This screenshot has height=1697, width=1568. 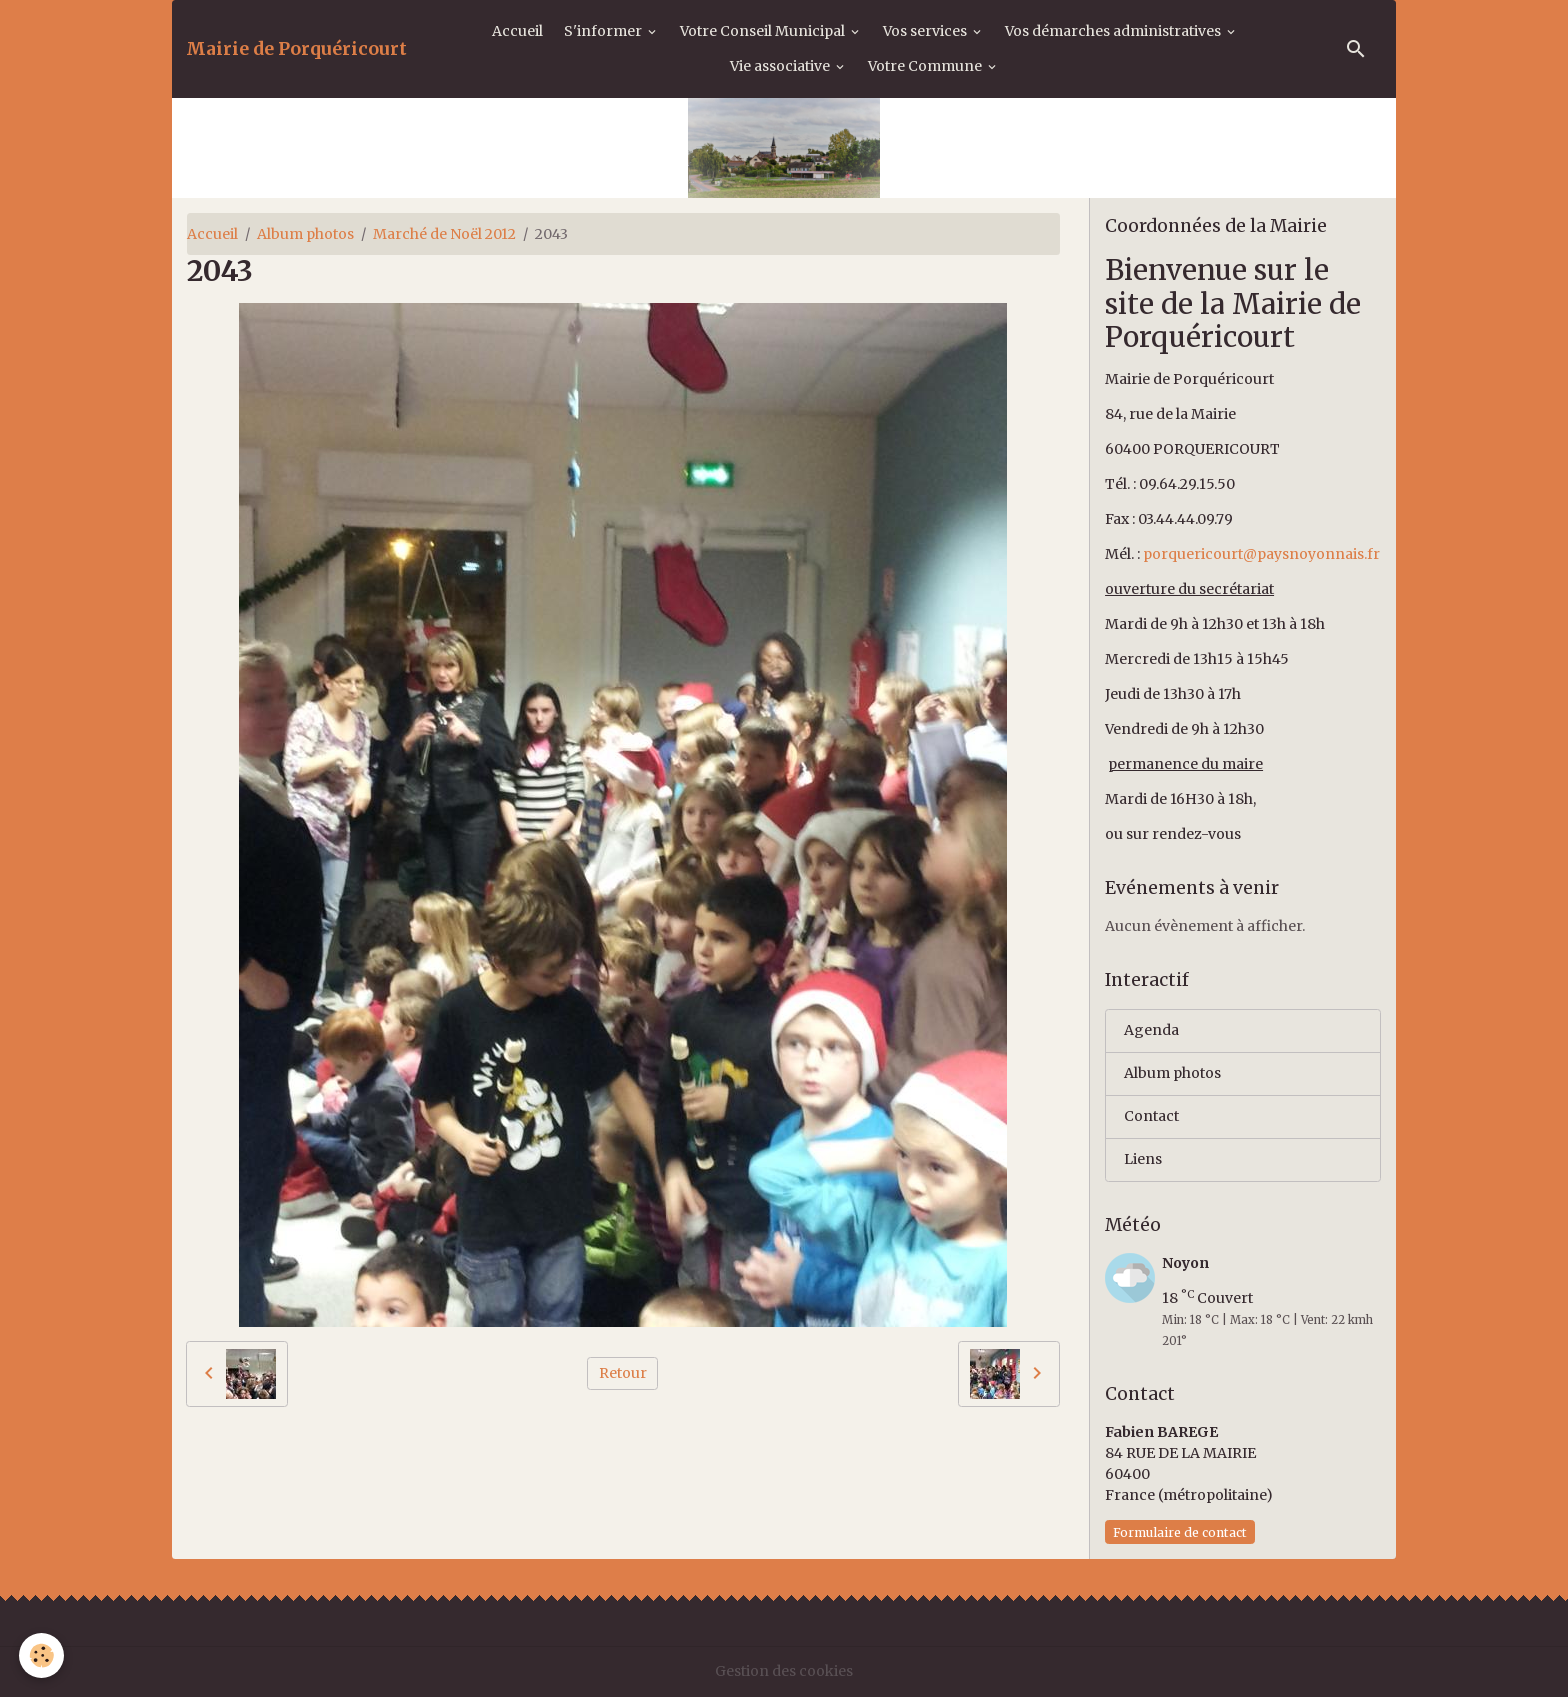 I want to click on Votre Conseil Municipal, so click(x=764, y=31).